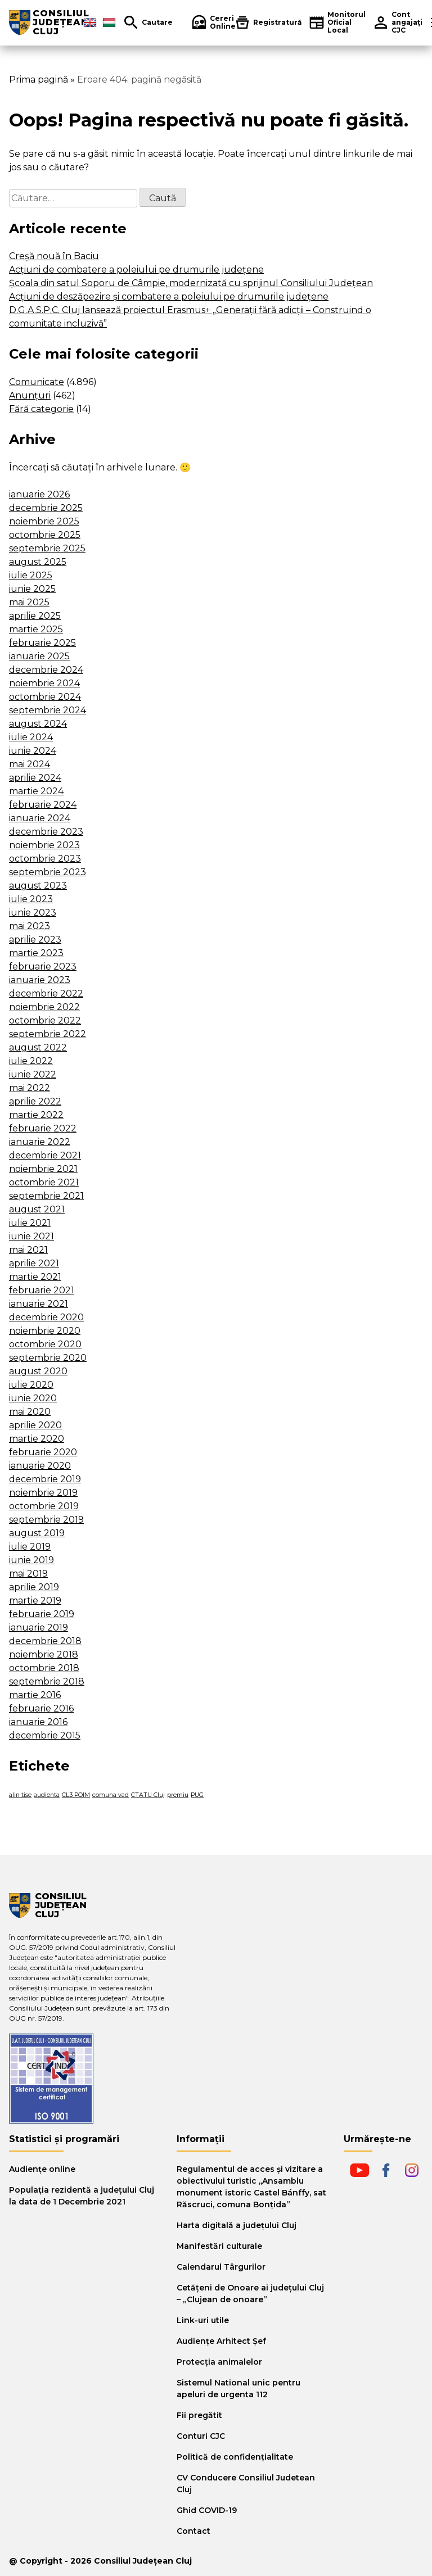 The width and height of the screenshot is (432, 2576). Describe the element at coordinates (30, 1546) in the screenshot. I see `iulie 2019` at that location.